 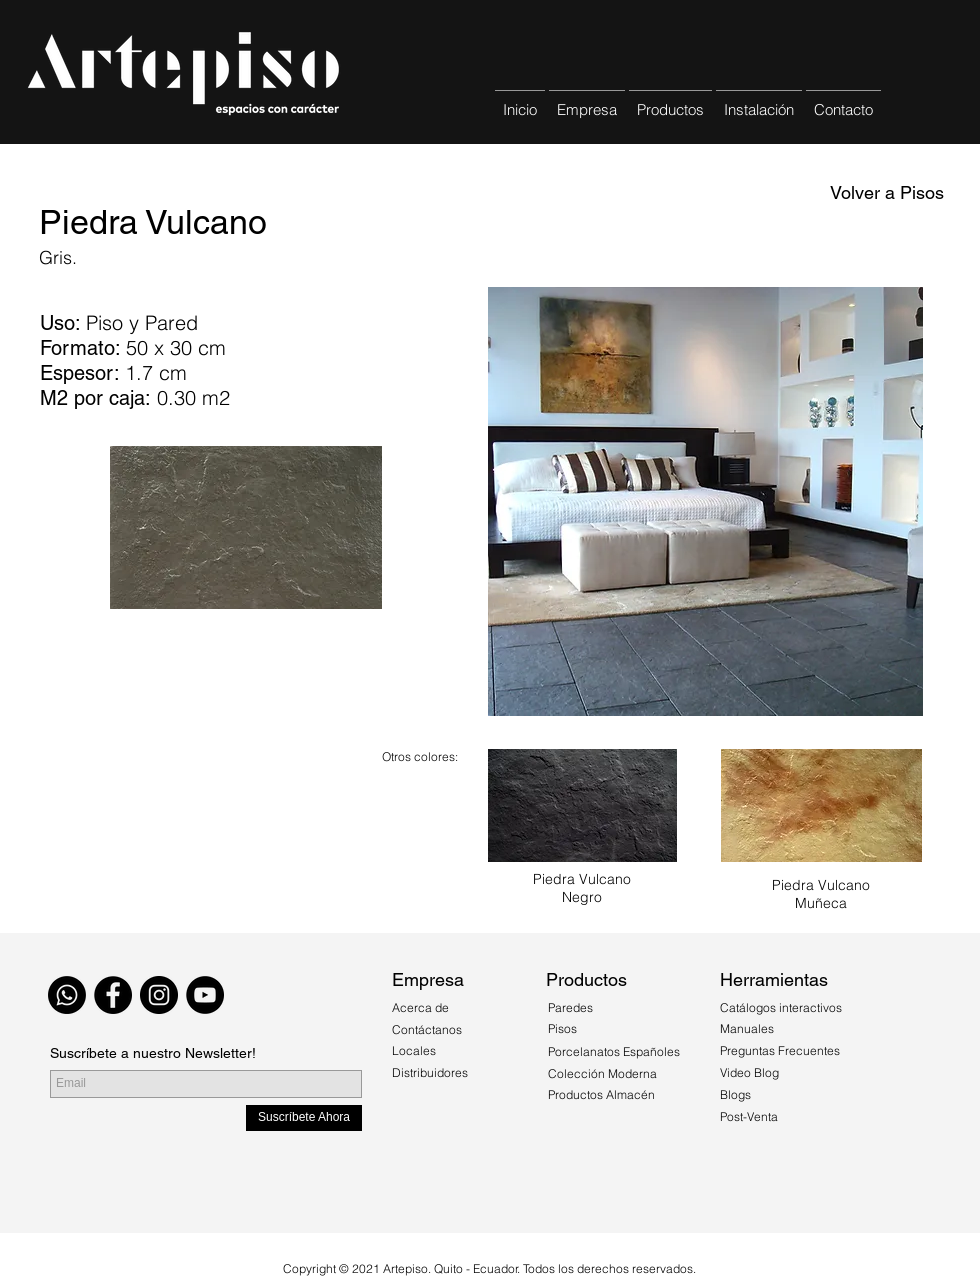 I want to click on [Volver a Pisos], so click(x=886, y=193).